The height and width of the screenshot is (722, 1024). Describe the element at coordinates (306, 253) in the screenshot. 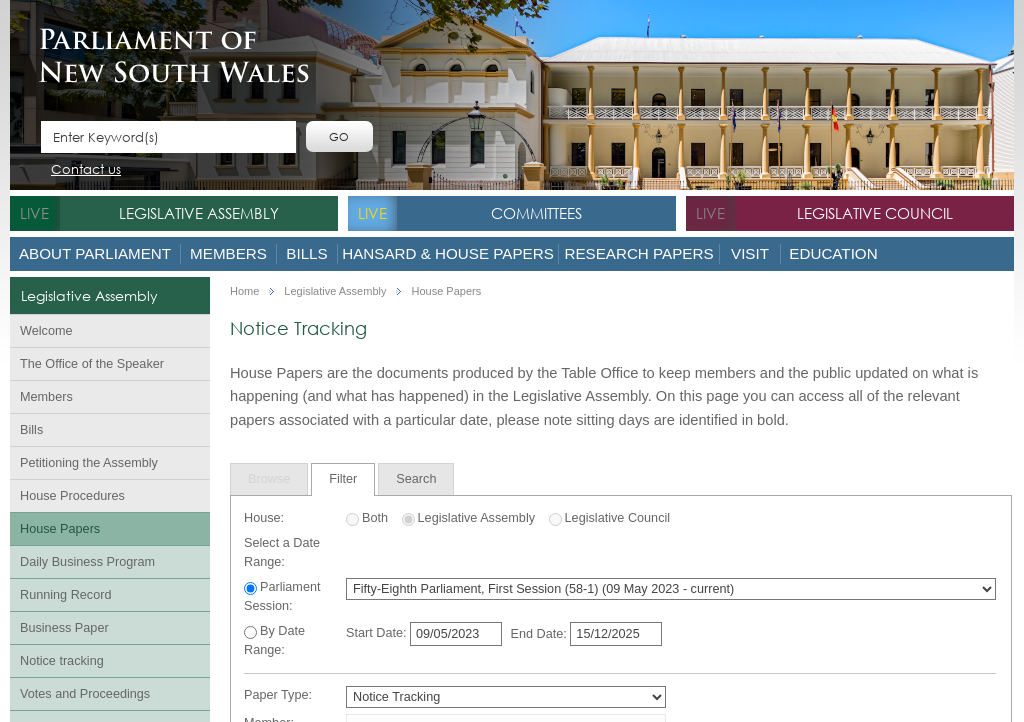

I see `Bills` at that location.